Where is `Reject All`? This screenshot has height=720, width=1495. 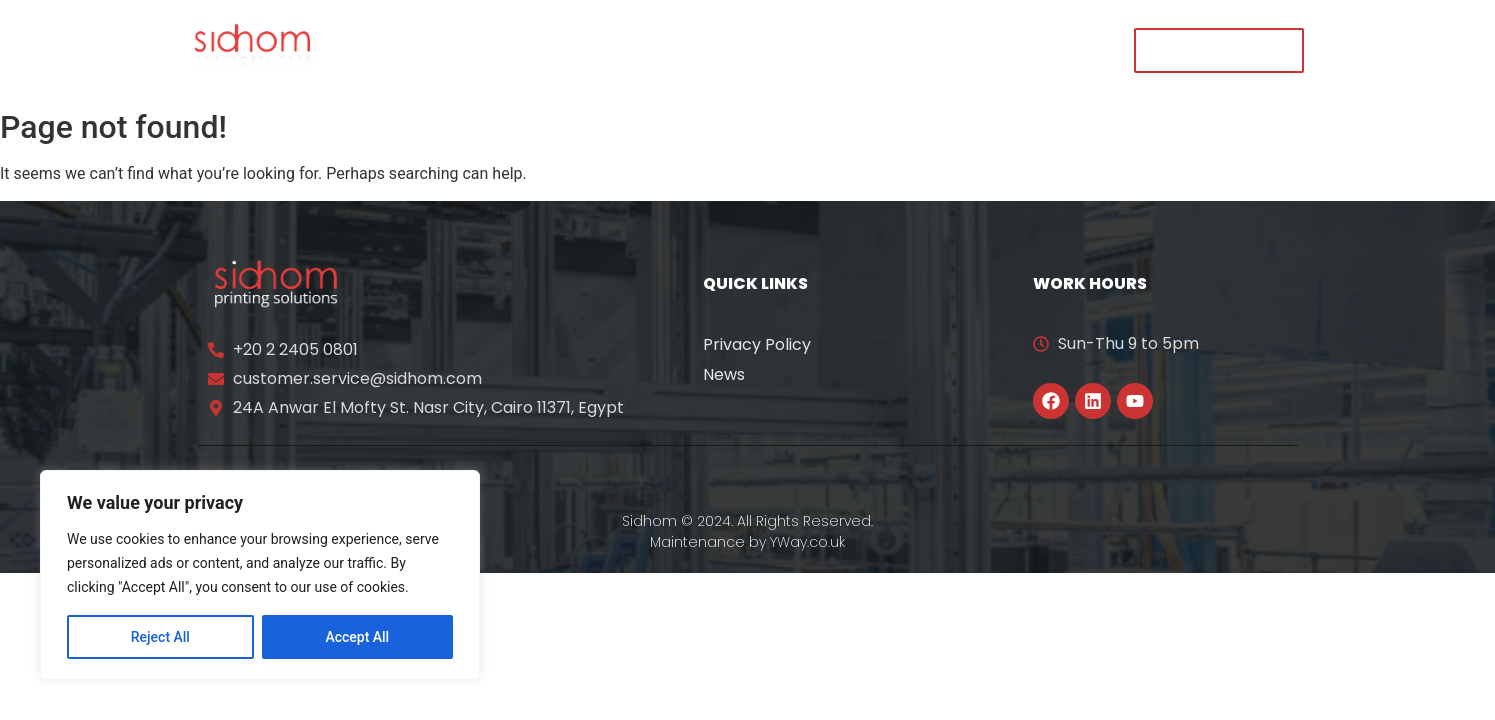
Reject All is located at coordinates (160, 637).